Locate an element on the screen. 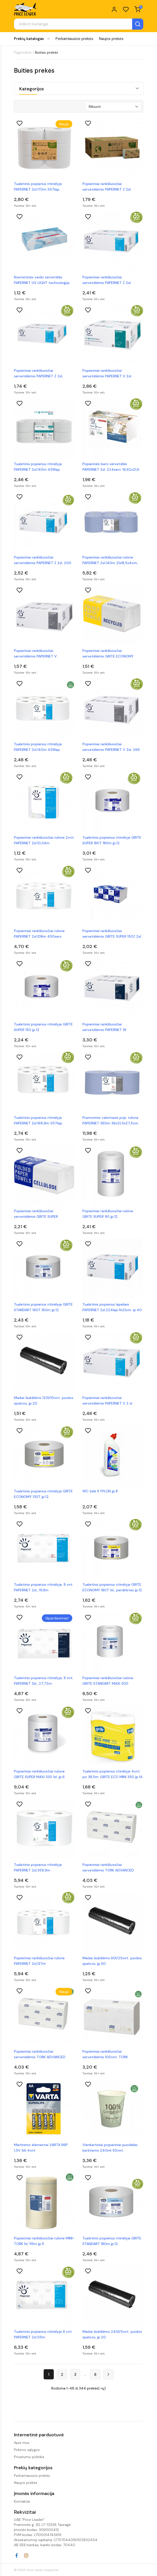  Tualetinis popierius ritinėlyje GRITE ECONOMY 130T įp.12 is located at coordinates (43, 1494).